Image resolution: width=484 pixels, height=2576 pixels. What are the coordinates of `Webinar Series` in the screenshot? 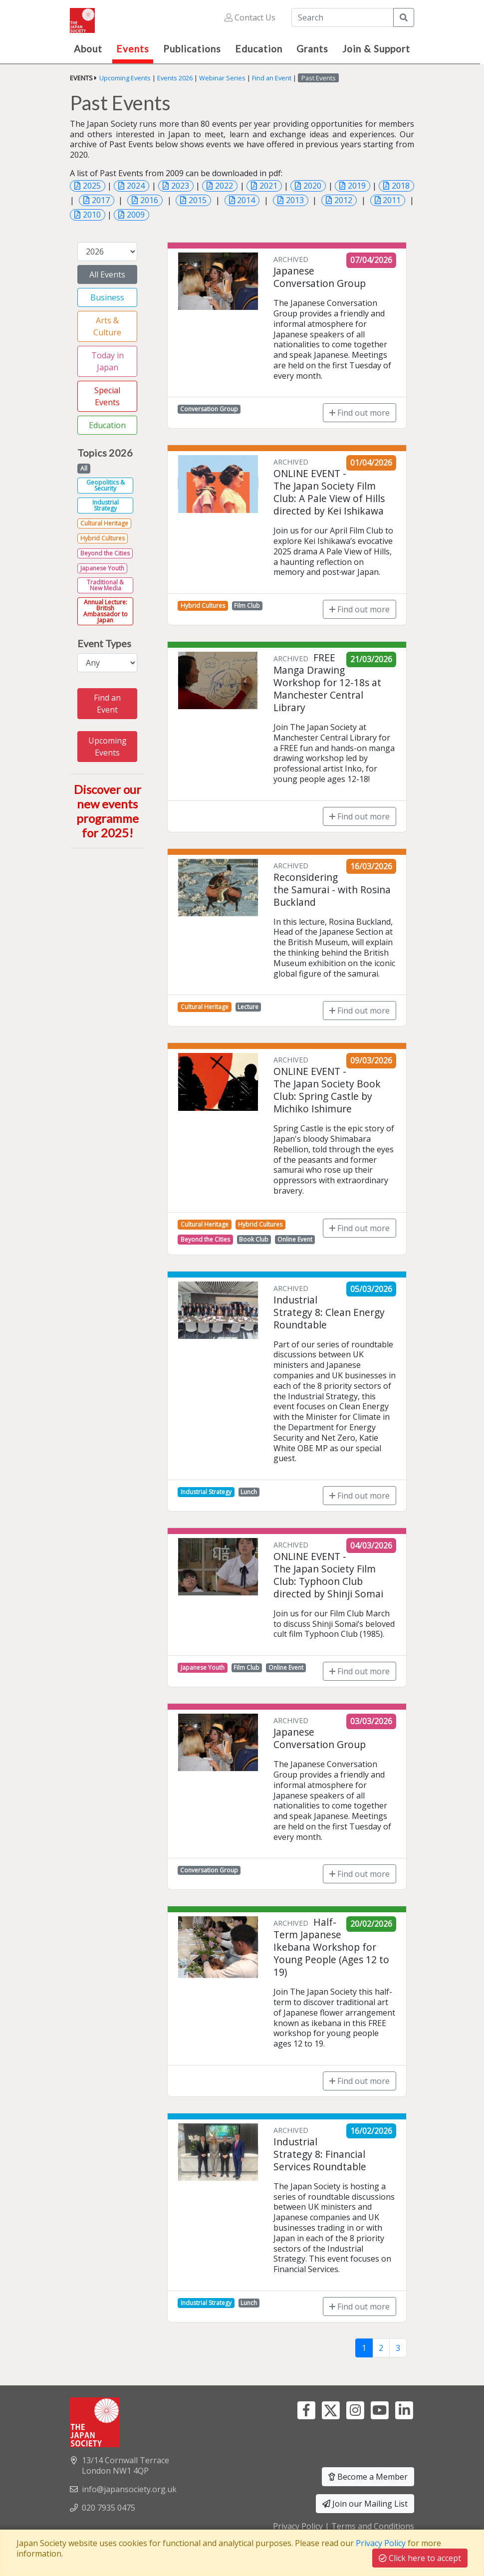 It's located at (222, 77).